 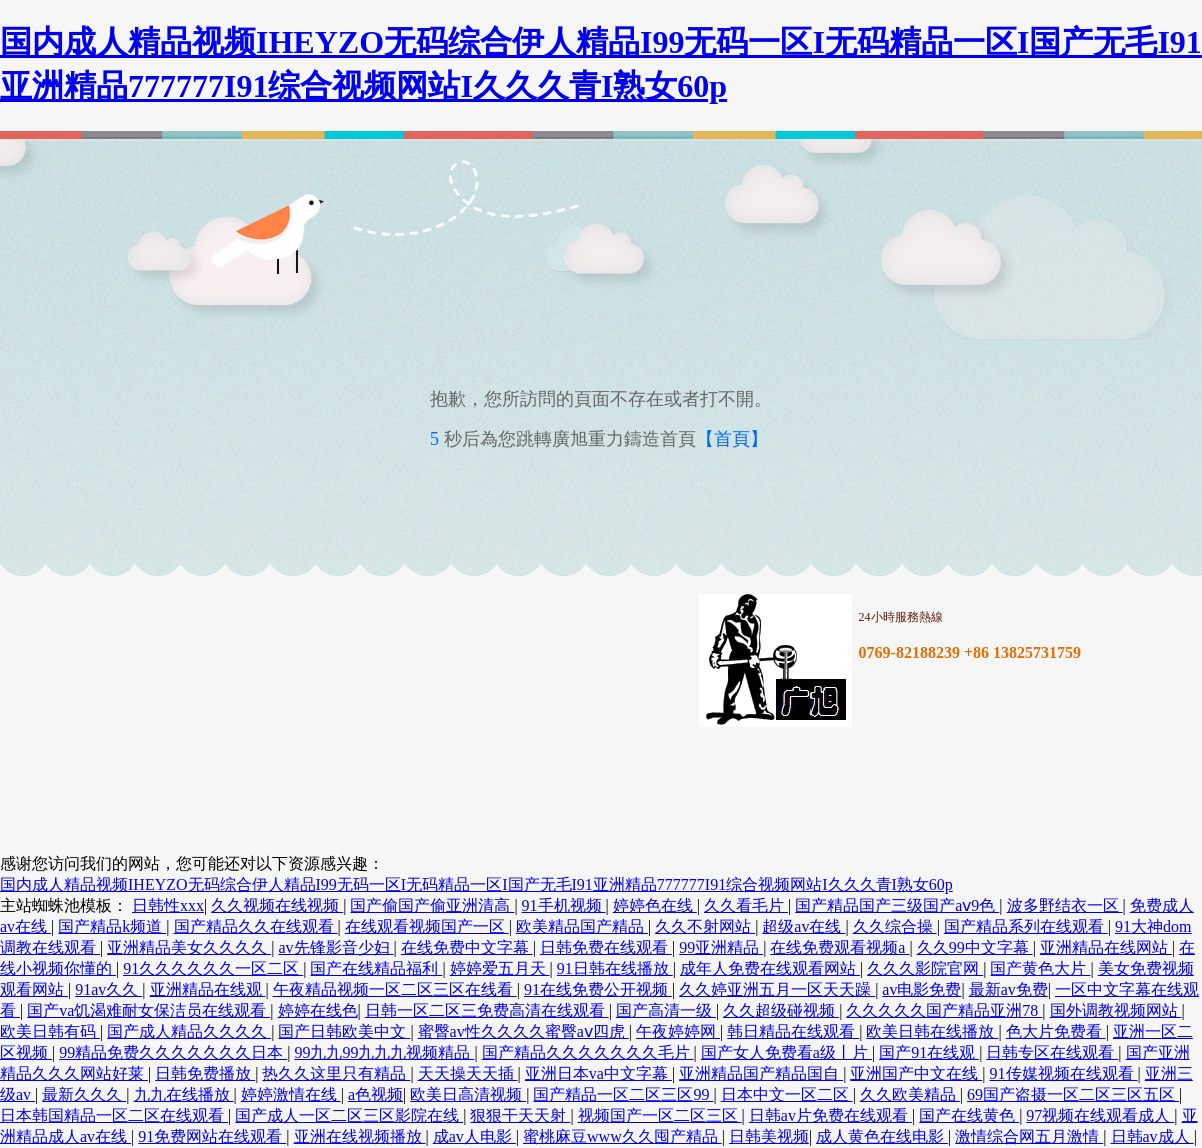 What do you see at coordinates (500, 968) in the screenshot?
I see `婷婷爱五月天` at bounding box center [500, 968].